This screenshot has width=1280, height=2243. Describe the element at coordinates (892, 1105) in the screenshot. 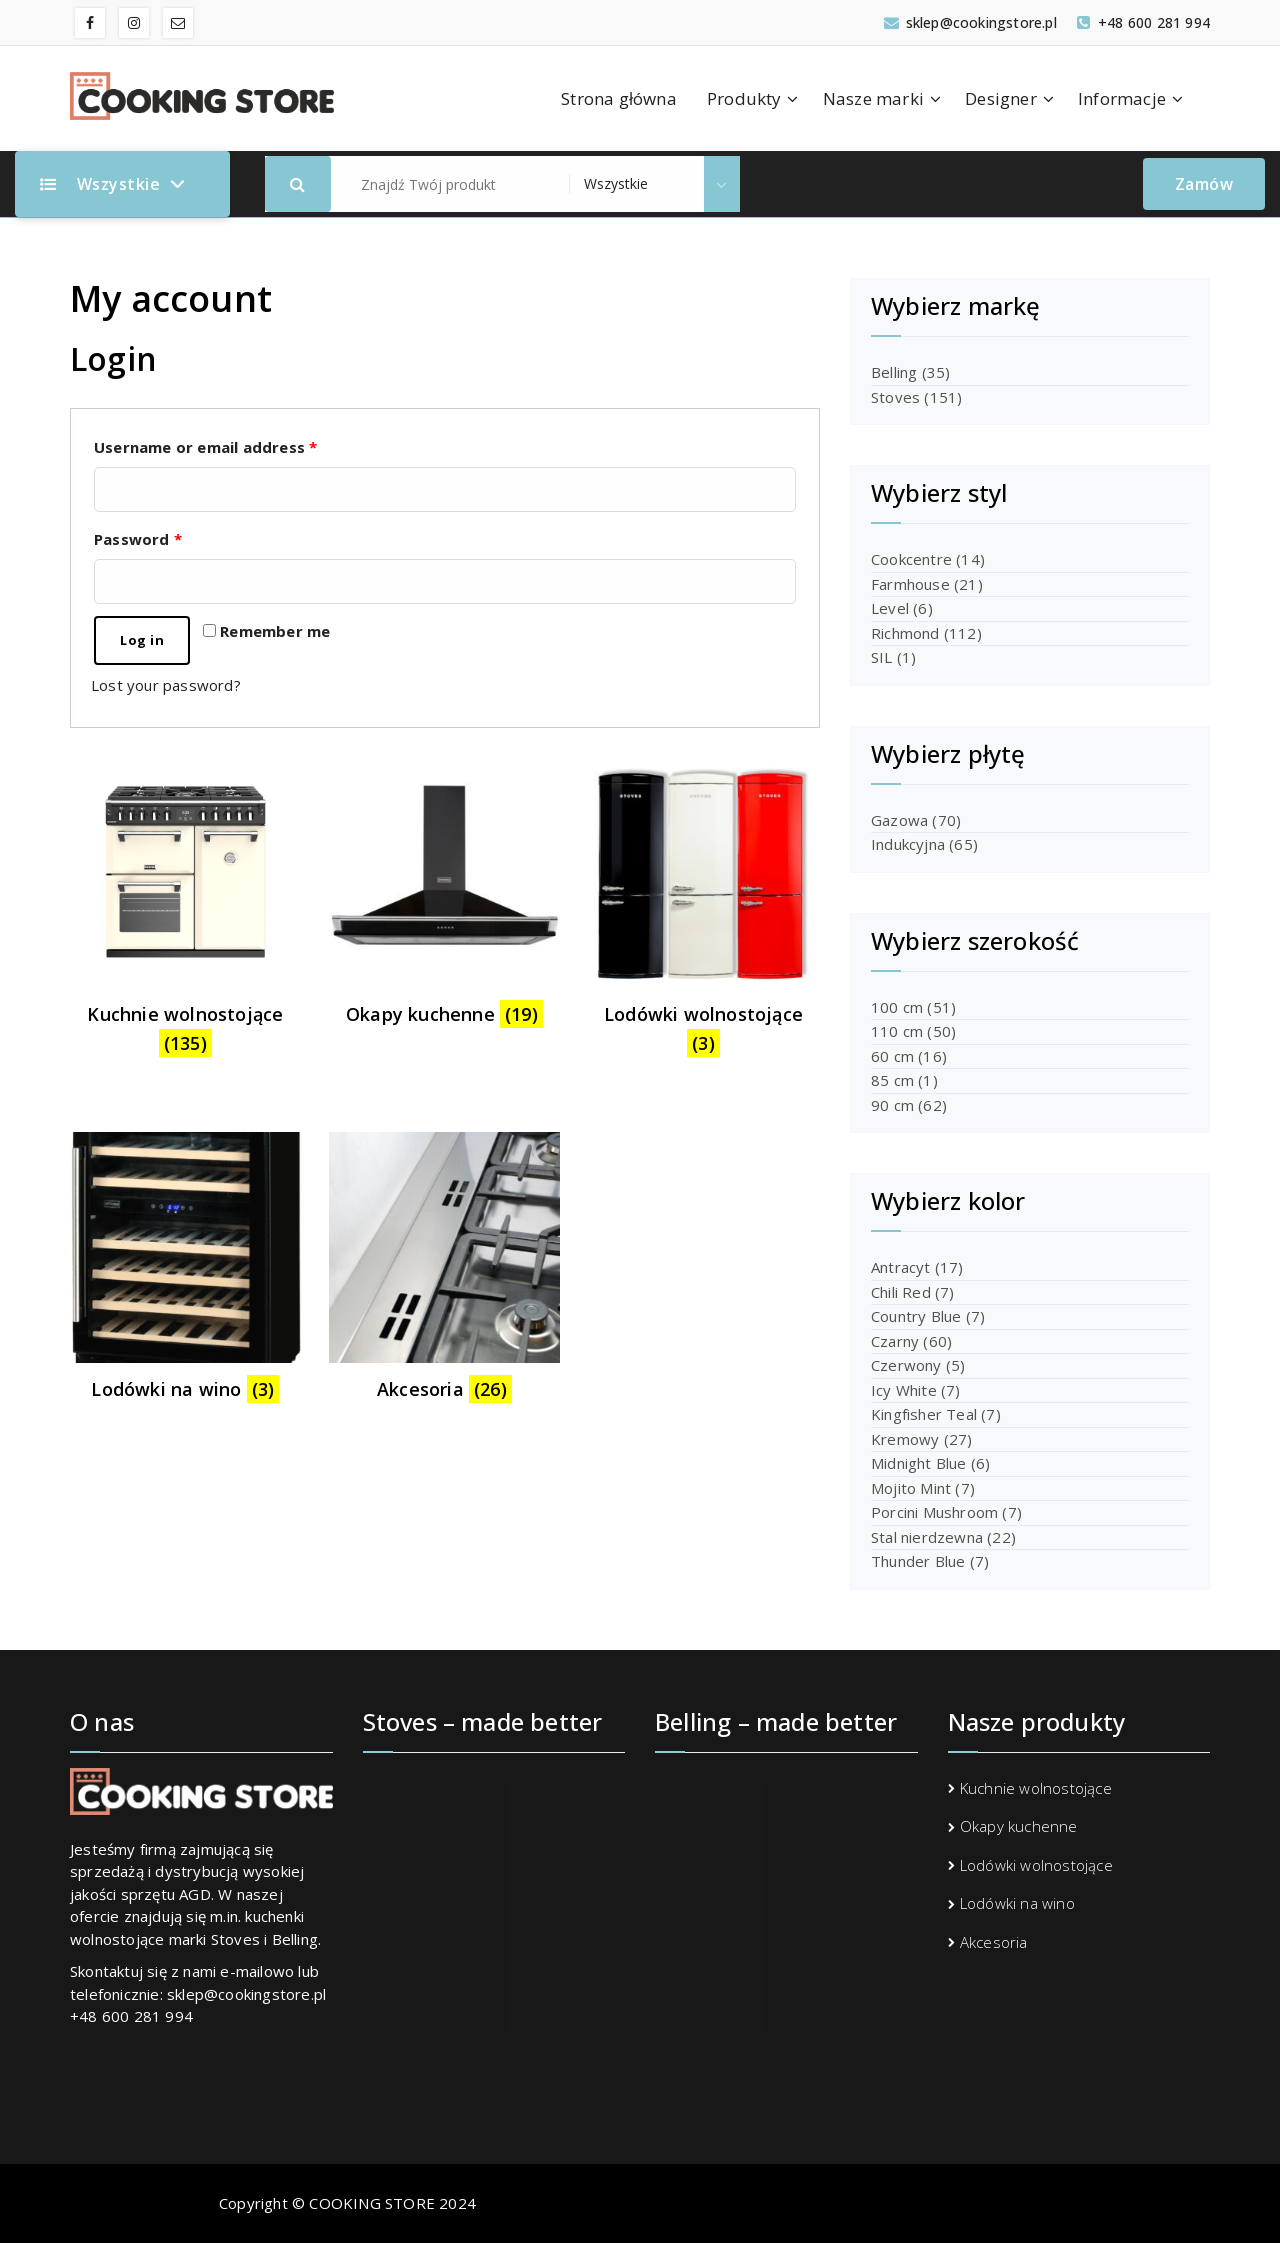

I see `90 cm` at that location.